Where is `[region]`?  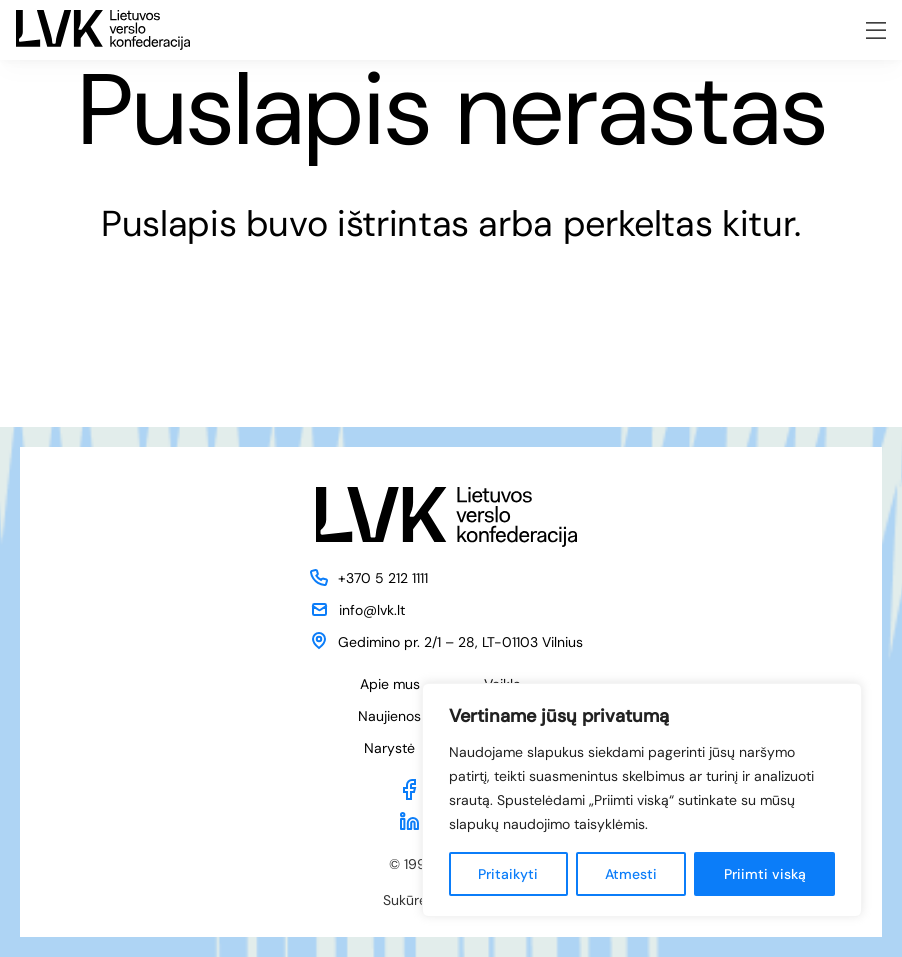 [region] is located at coordinates (642, 800).